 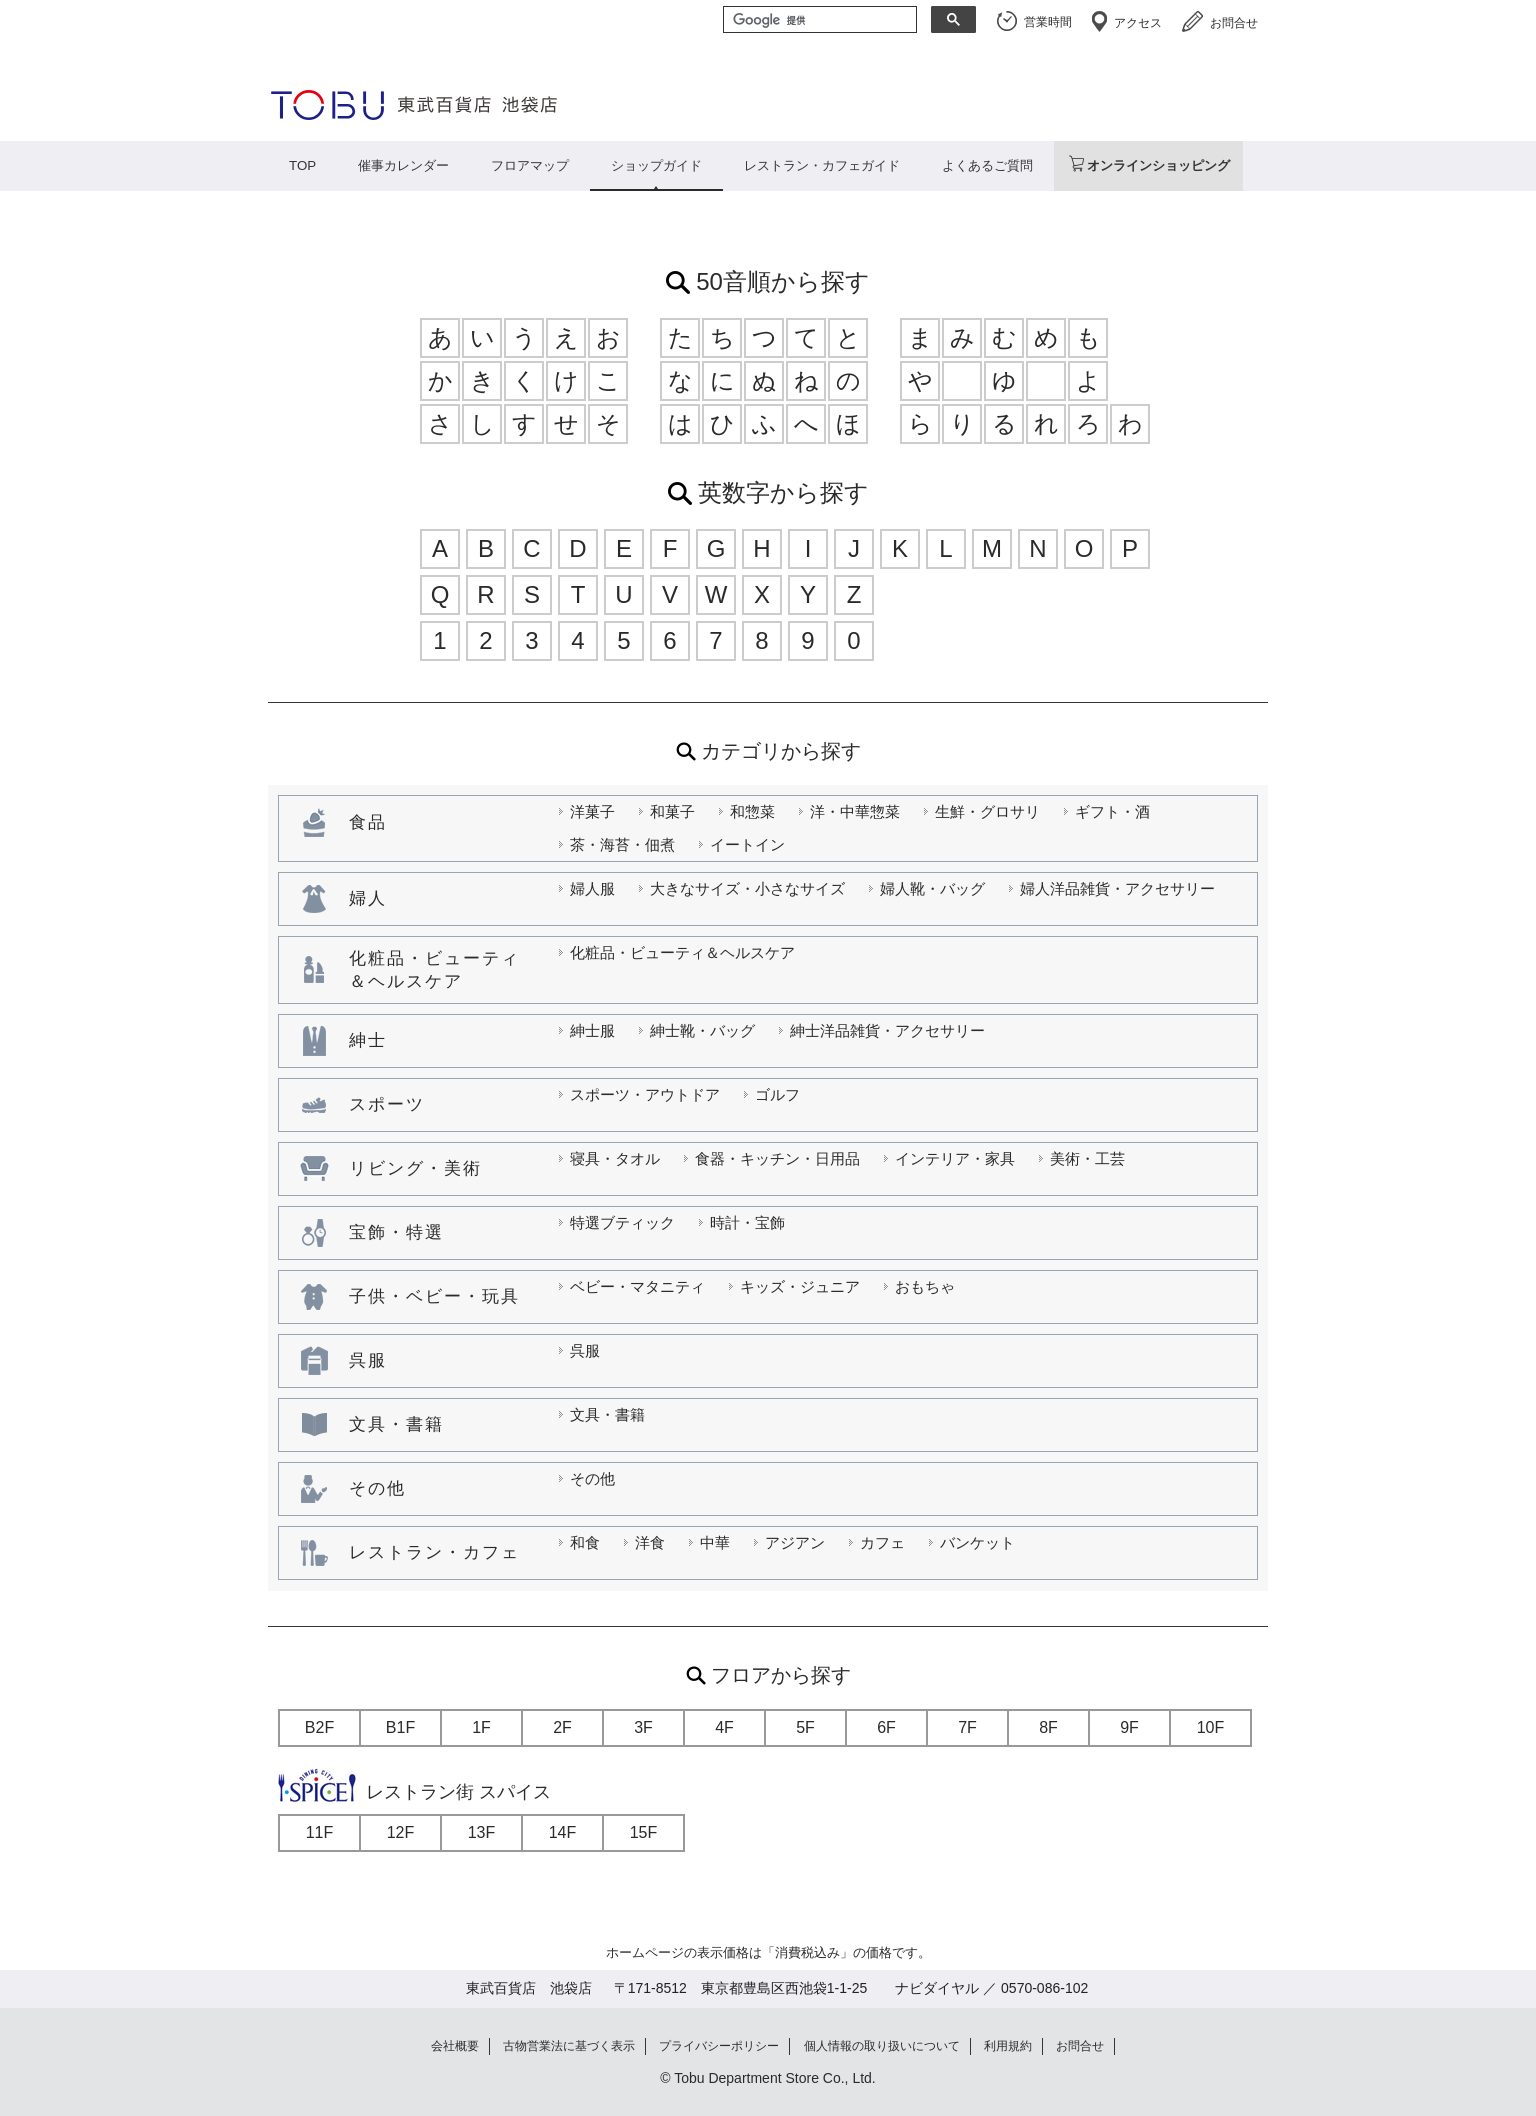 What do you see at coordinates (562, 1727) in the screenshot?
I see `2F` at bounding box center [562, 1727].